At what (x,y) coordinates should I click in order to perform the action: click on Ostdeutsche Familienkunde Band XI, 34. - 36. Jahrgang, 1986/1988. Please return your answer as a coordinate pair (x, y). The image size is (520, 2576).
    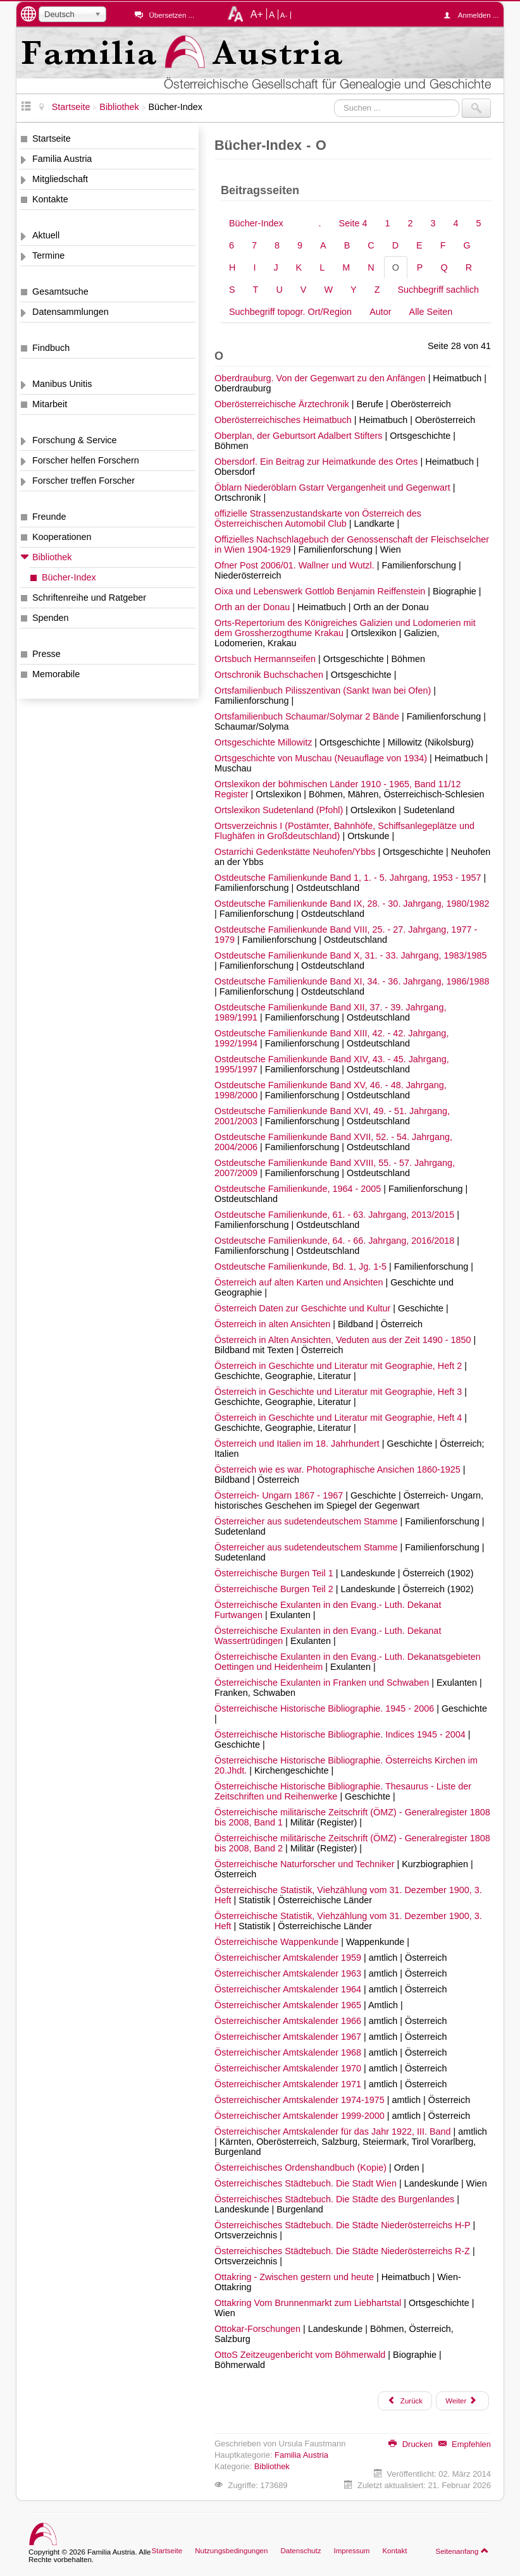
    Looking at the image, I should click on (351, 981).